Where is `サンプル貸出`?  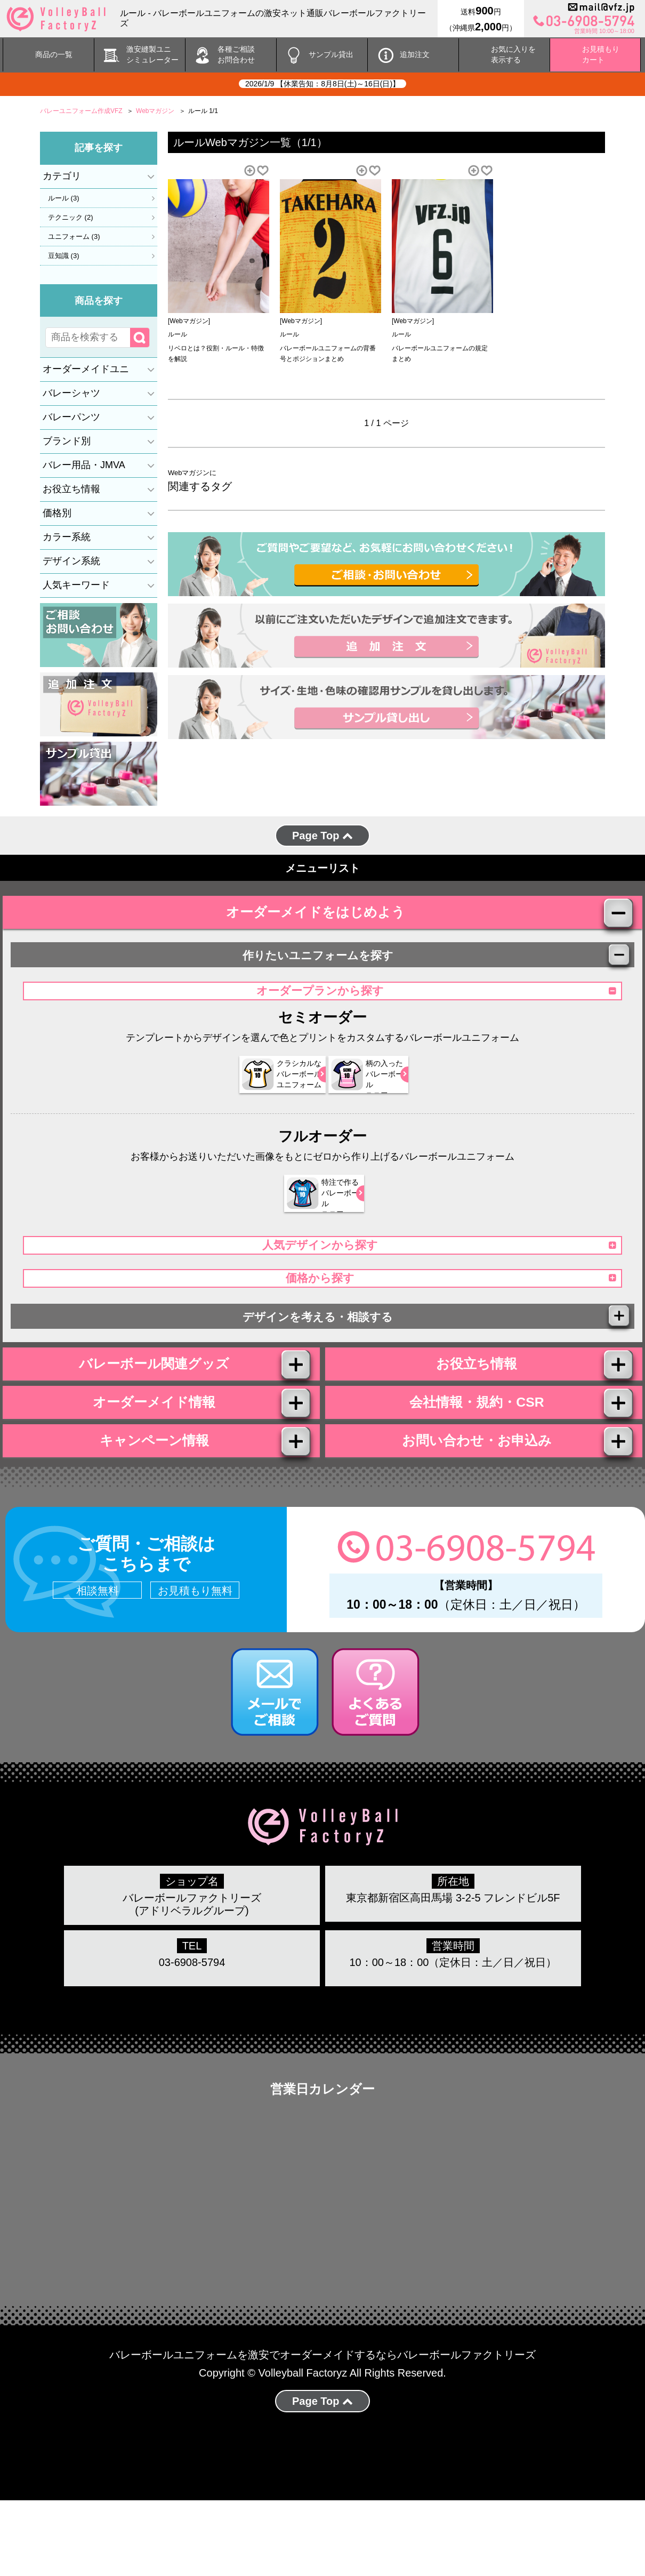 サンプル貸出 is located at coordinates (331, 54).